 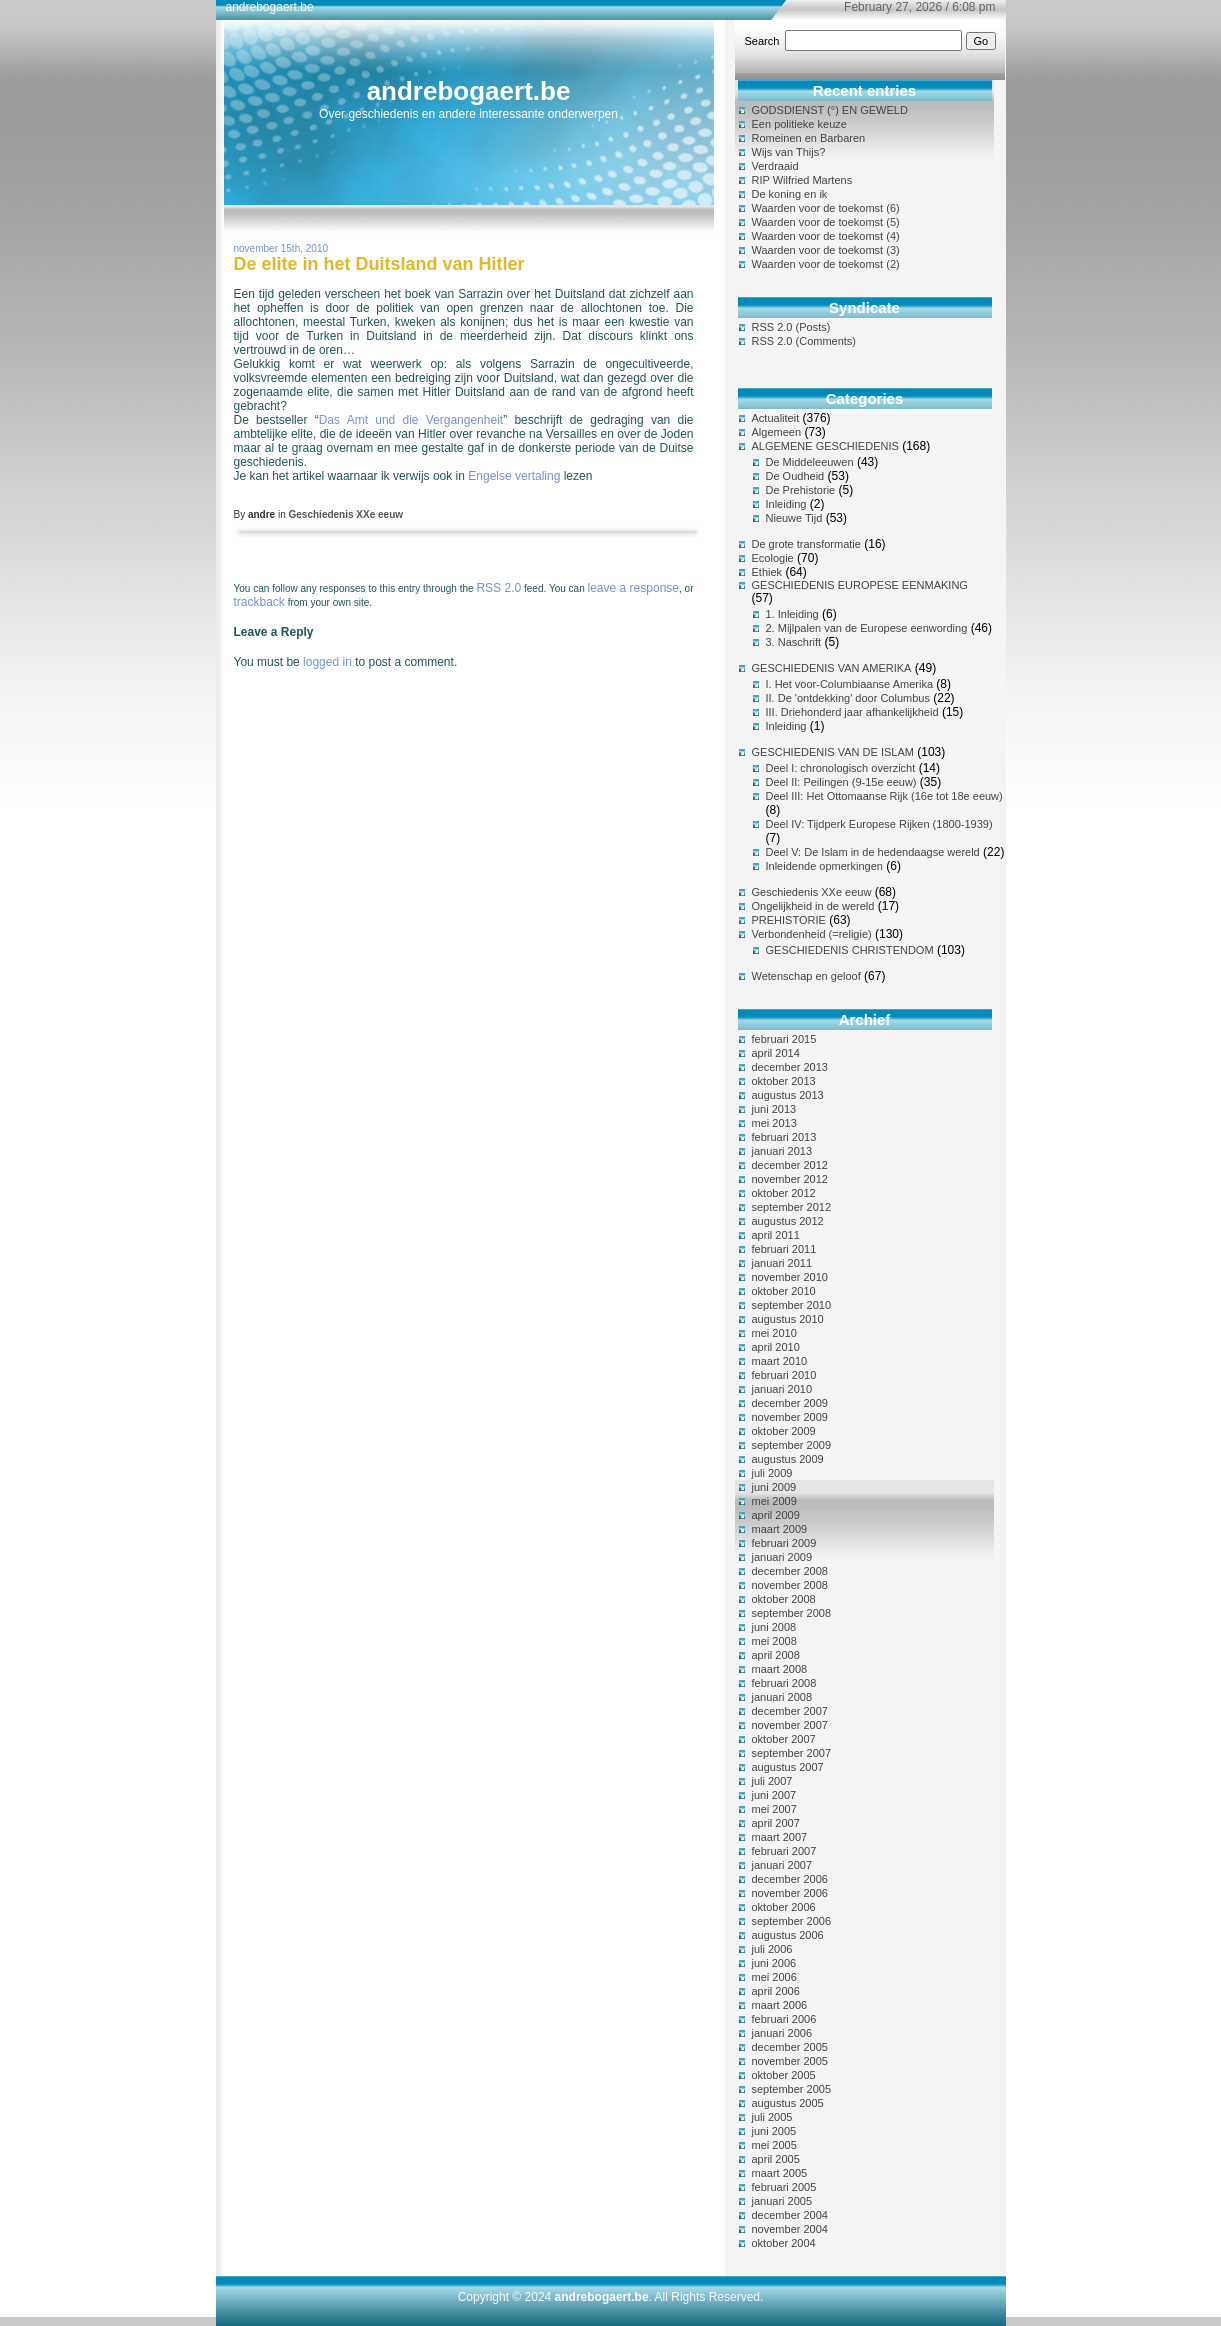 I want to click on trackback, so click(x=259, y=602).